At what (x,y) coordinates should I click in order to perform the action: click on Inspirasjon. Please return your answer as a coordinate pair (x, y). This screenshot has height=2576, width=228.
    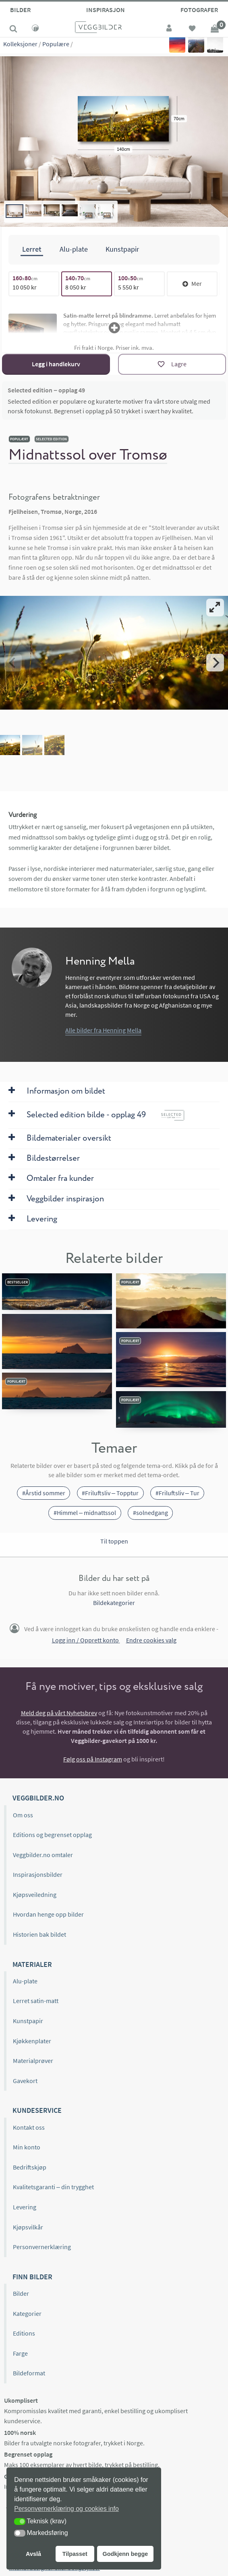
    Looking at the image, I should click on (105, 10).